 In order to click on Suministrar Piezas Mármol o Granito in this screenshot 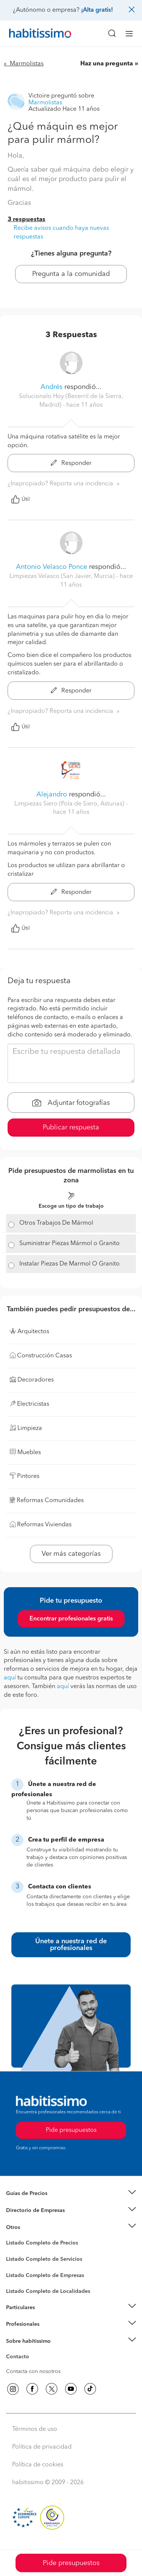, I will do `click(69, 1244)`.